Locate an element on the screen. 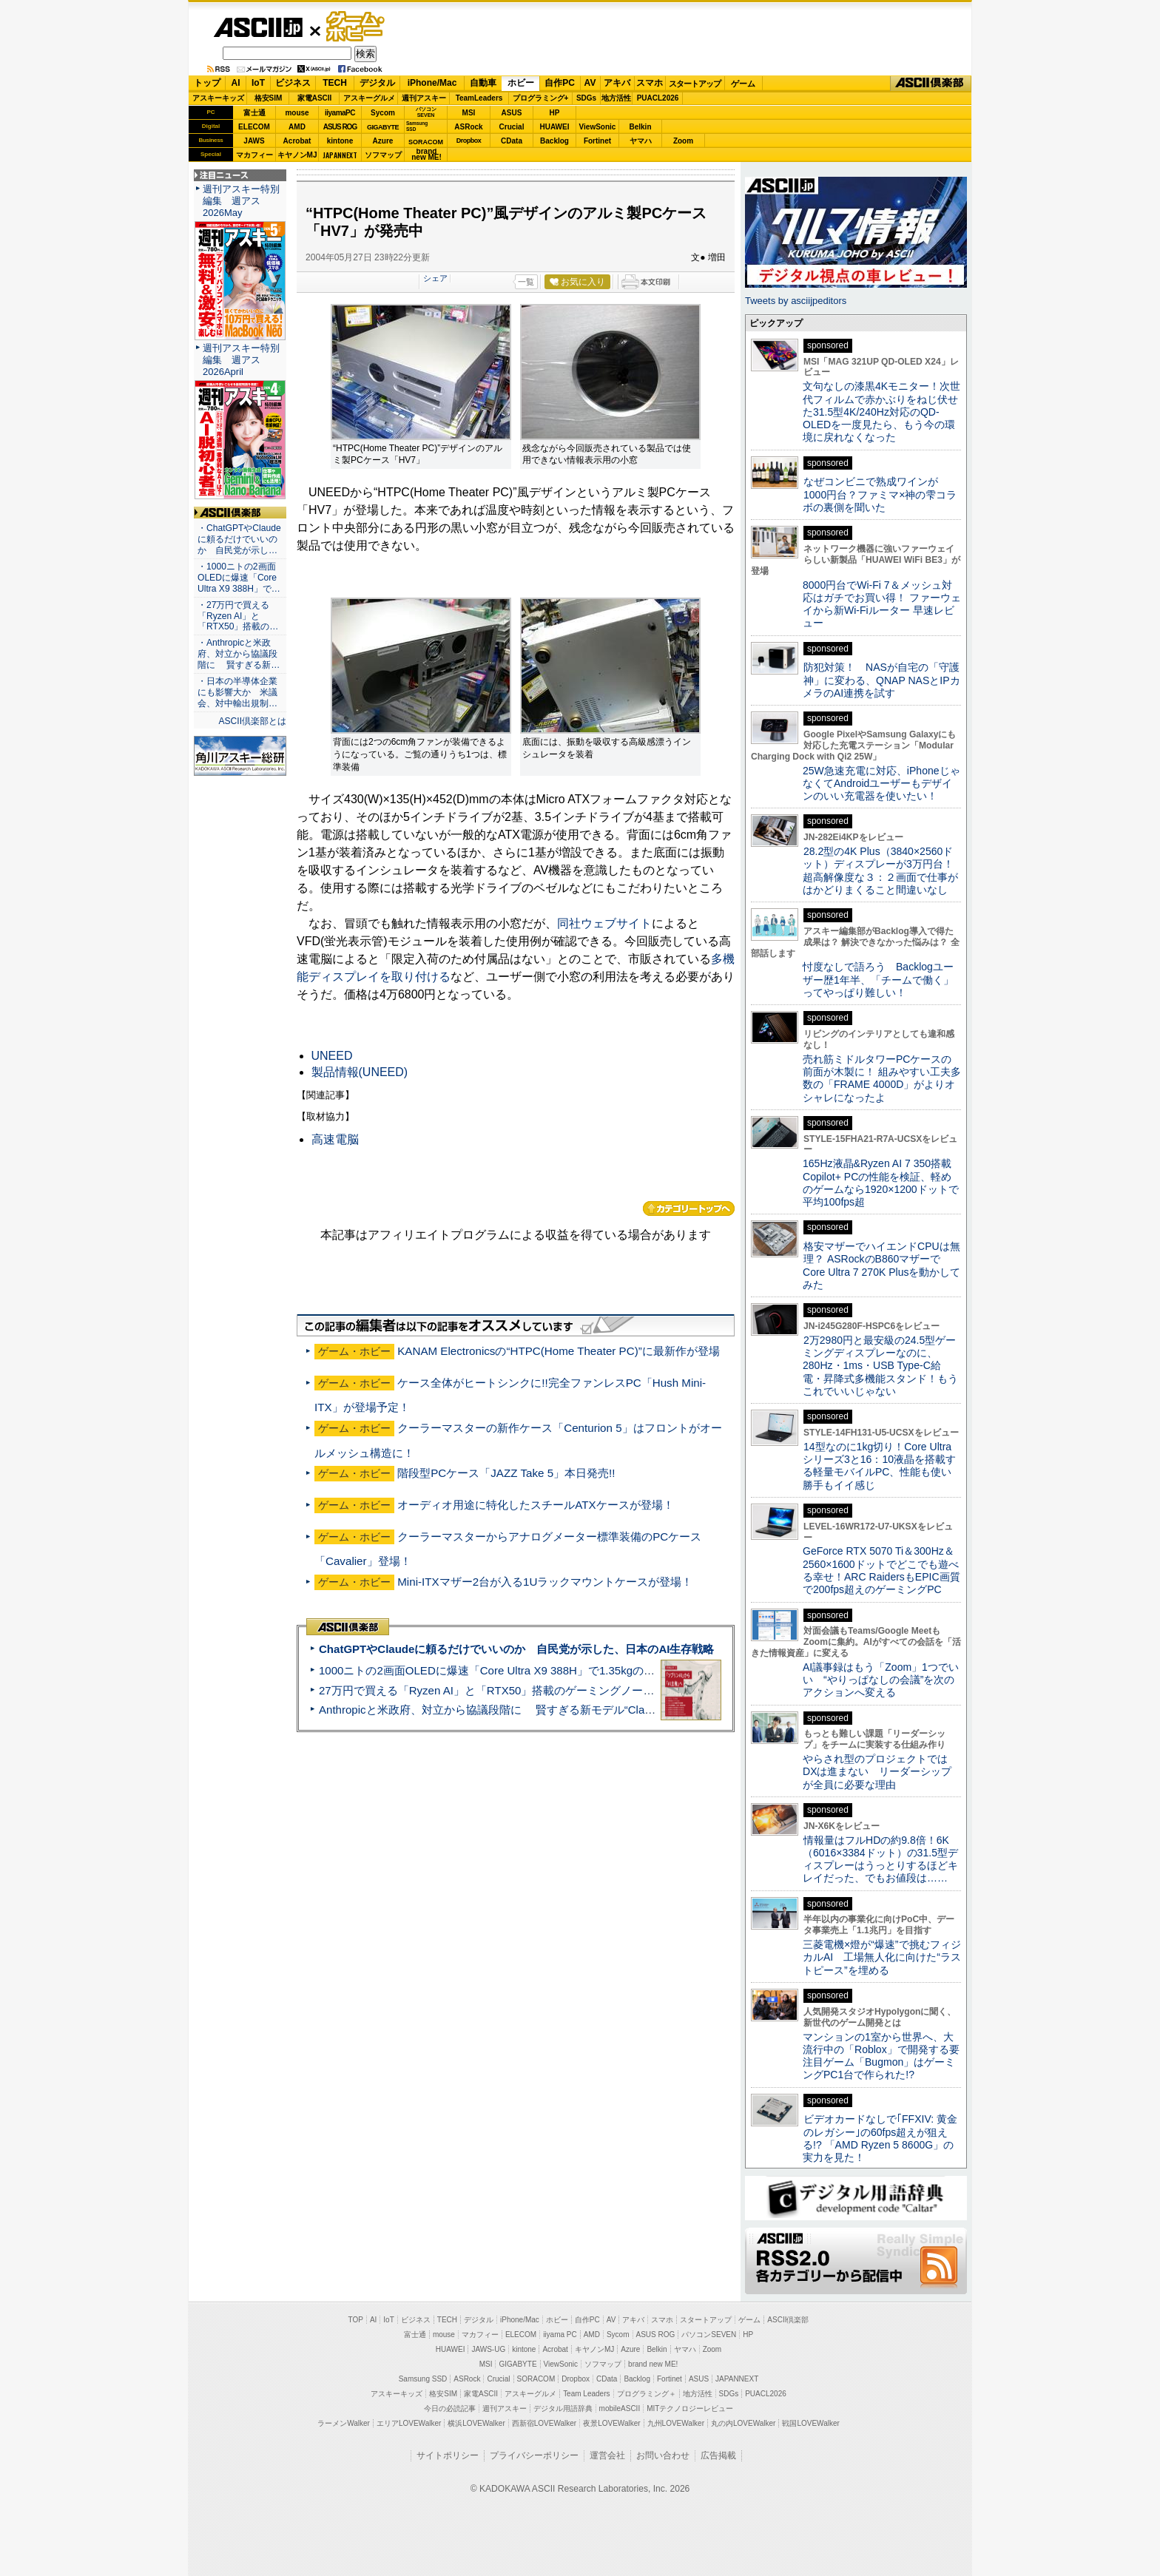 The image size is (1160, 2576). 週刊アスキー is located at coordinates (424, 98).